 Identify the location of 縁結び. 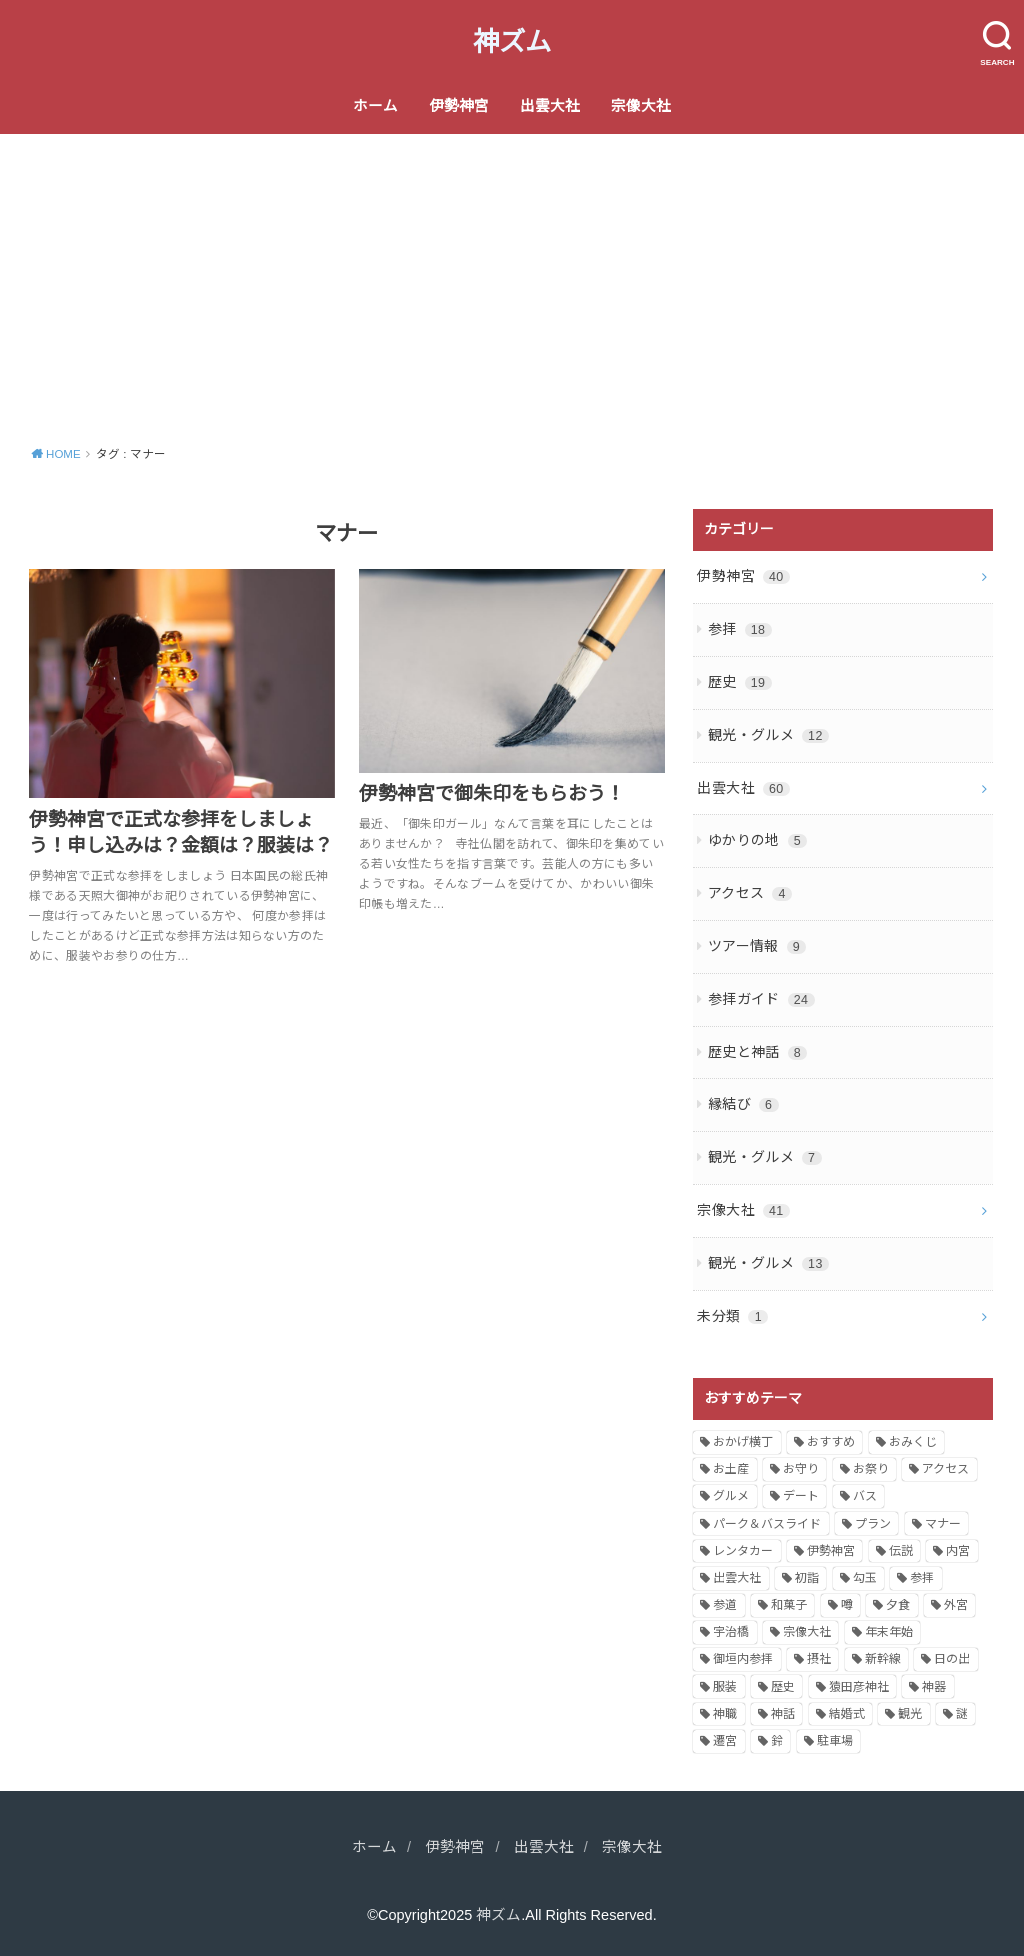
(743, 1104).